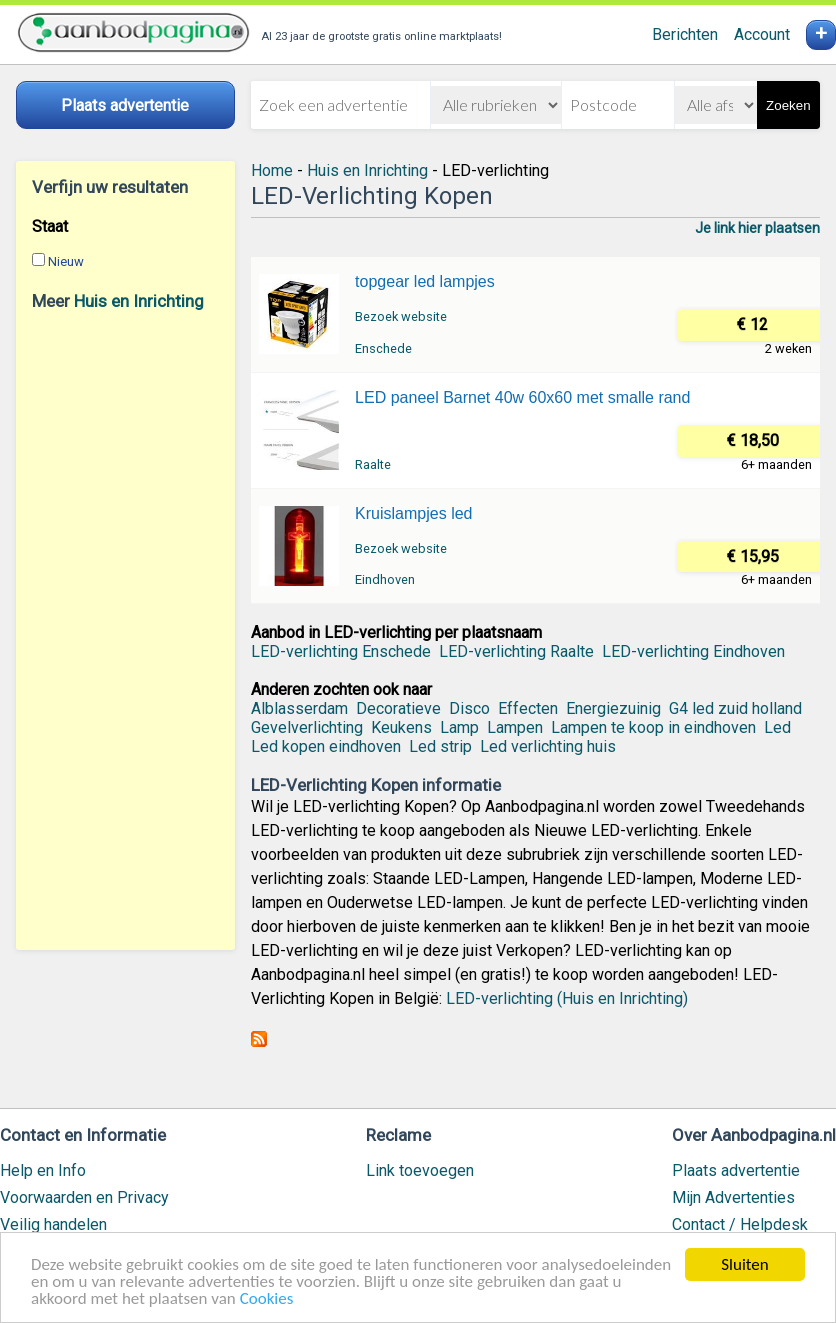 This screenshot has width=836, height=1323. Describe the element at coordinates (528, 708) in the screenshot. I see `Effecten` at that location.